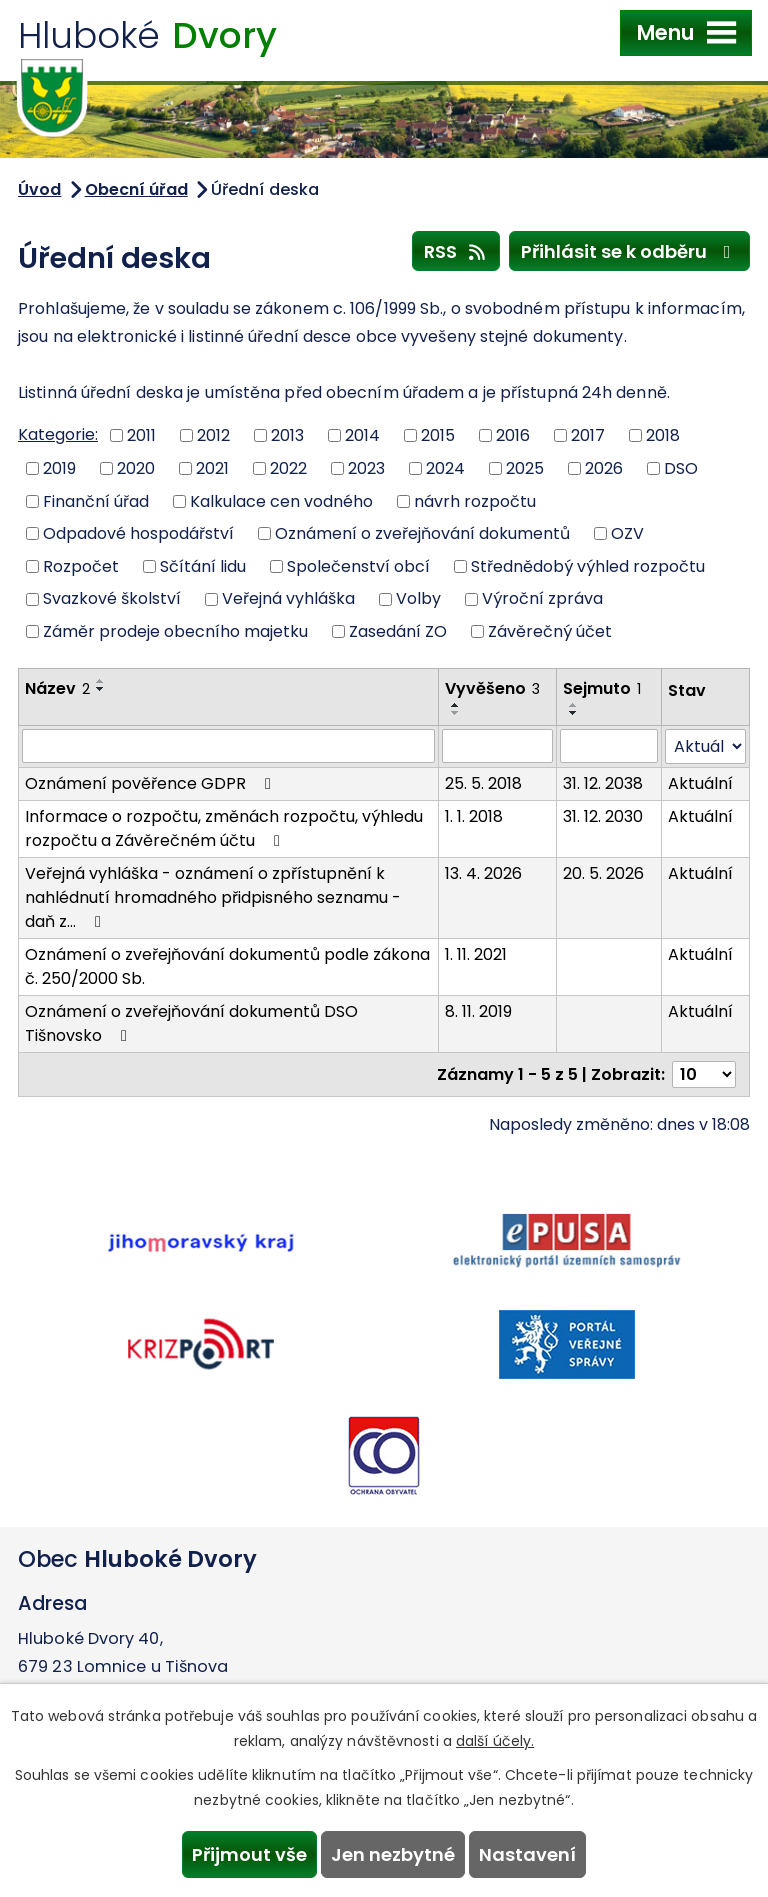  Describe the element at coordinates (630, 251) in the screenshot. I see `Přihlásit se k odběru` at that location.